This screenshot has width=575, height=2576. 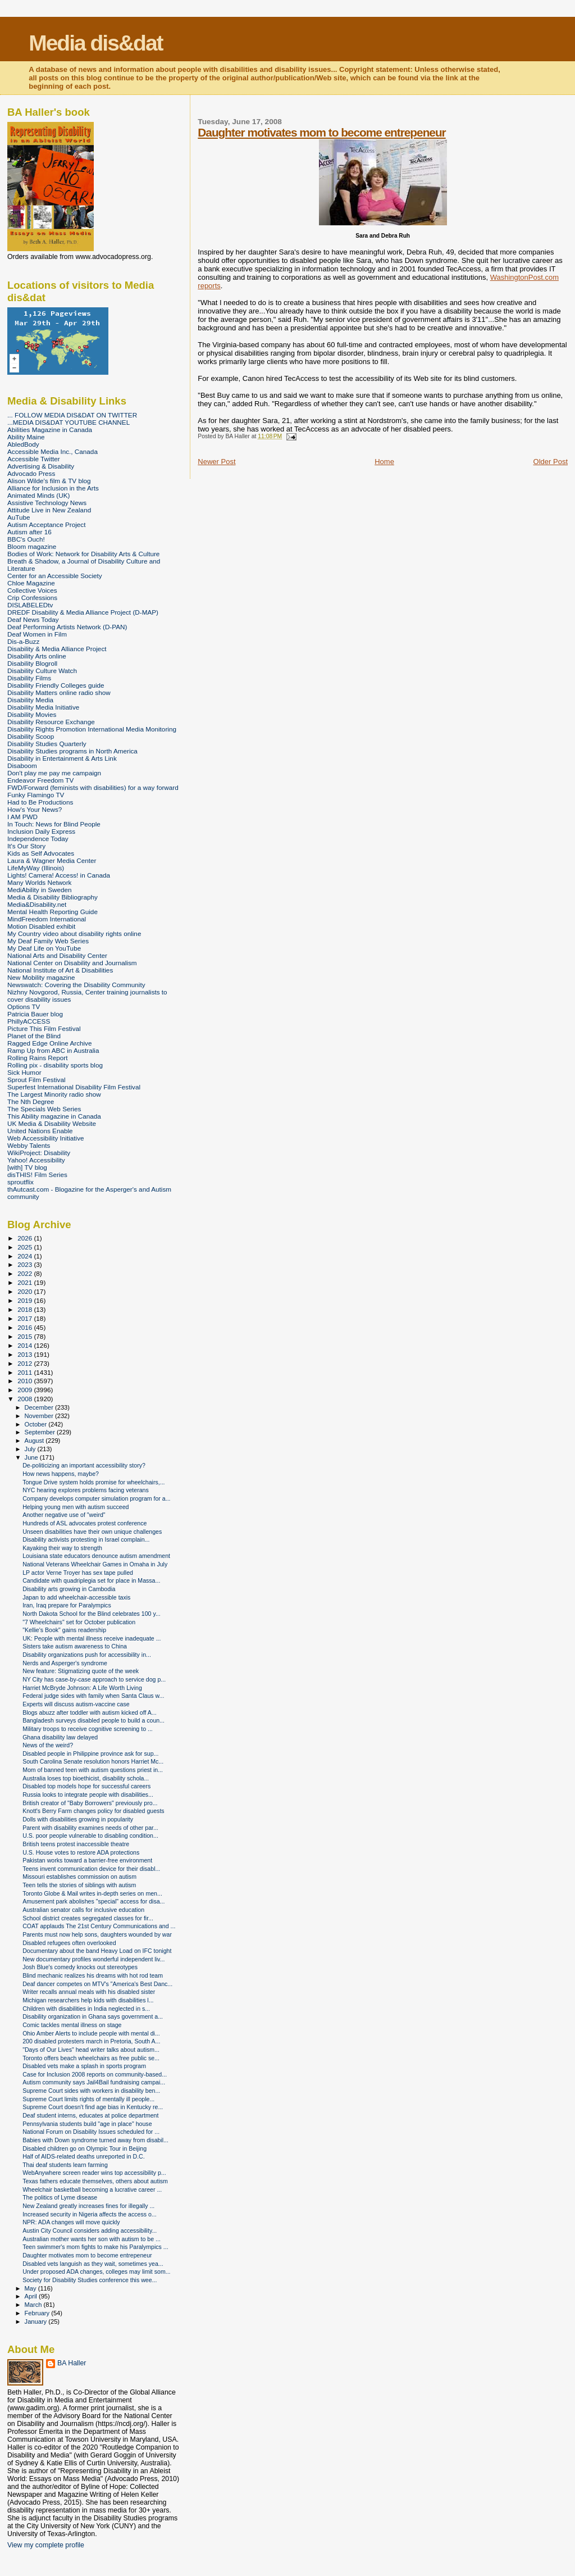 What do you see at coordinates (31, 583) in the screenshot?
I see `Chloe Magazine` at bounding box center [31, 583].